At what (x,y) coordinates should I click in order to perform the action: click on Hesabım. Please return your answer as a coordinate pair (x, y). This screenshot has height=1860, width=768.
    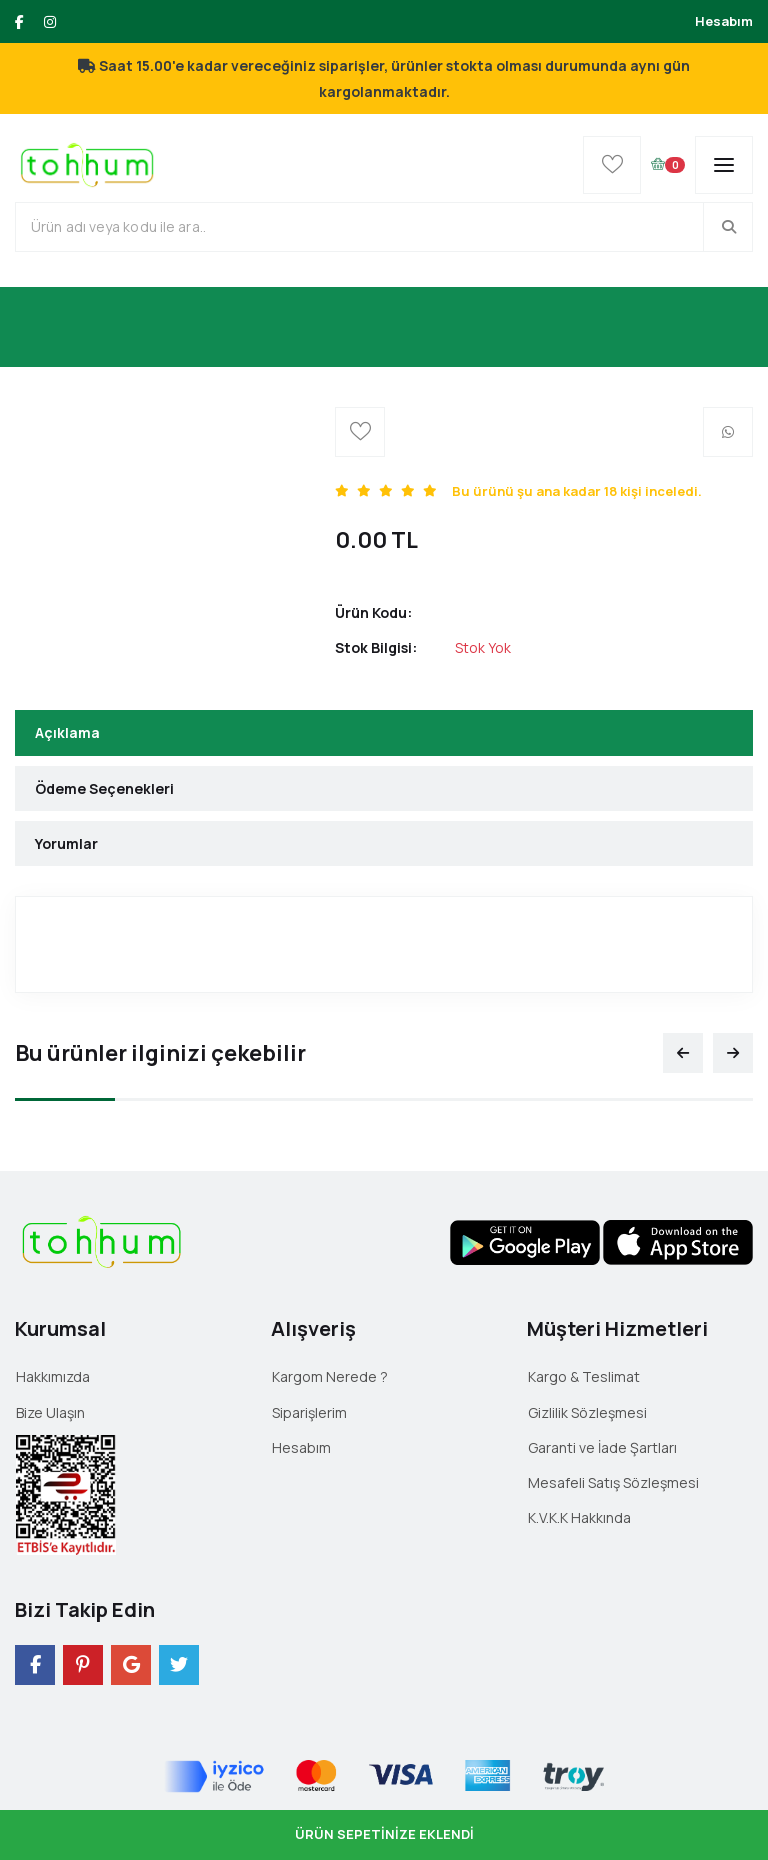
    Looking at the image, I should click on (724, 21).